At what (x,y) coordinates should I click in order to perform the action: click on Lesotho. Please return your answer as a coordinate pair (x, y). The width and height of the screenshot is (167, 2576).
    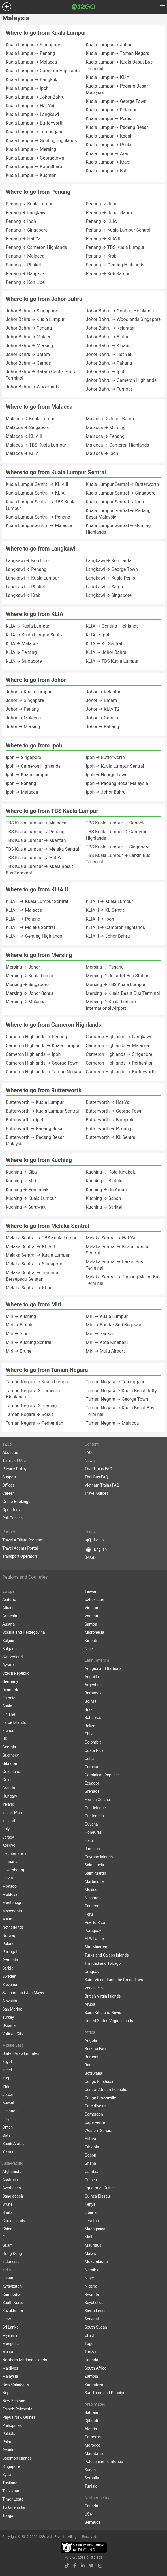
    Looking at the image, I should click on (92, 2220).